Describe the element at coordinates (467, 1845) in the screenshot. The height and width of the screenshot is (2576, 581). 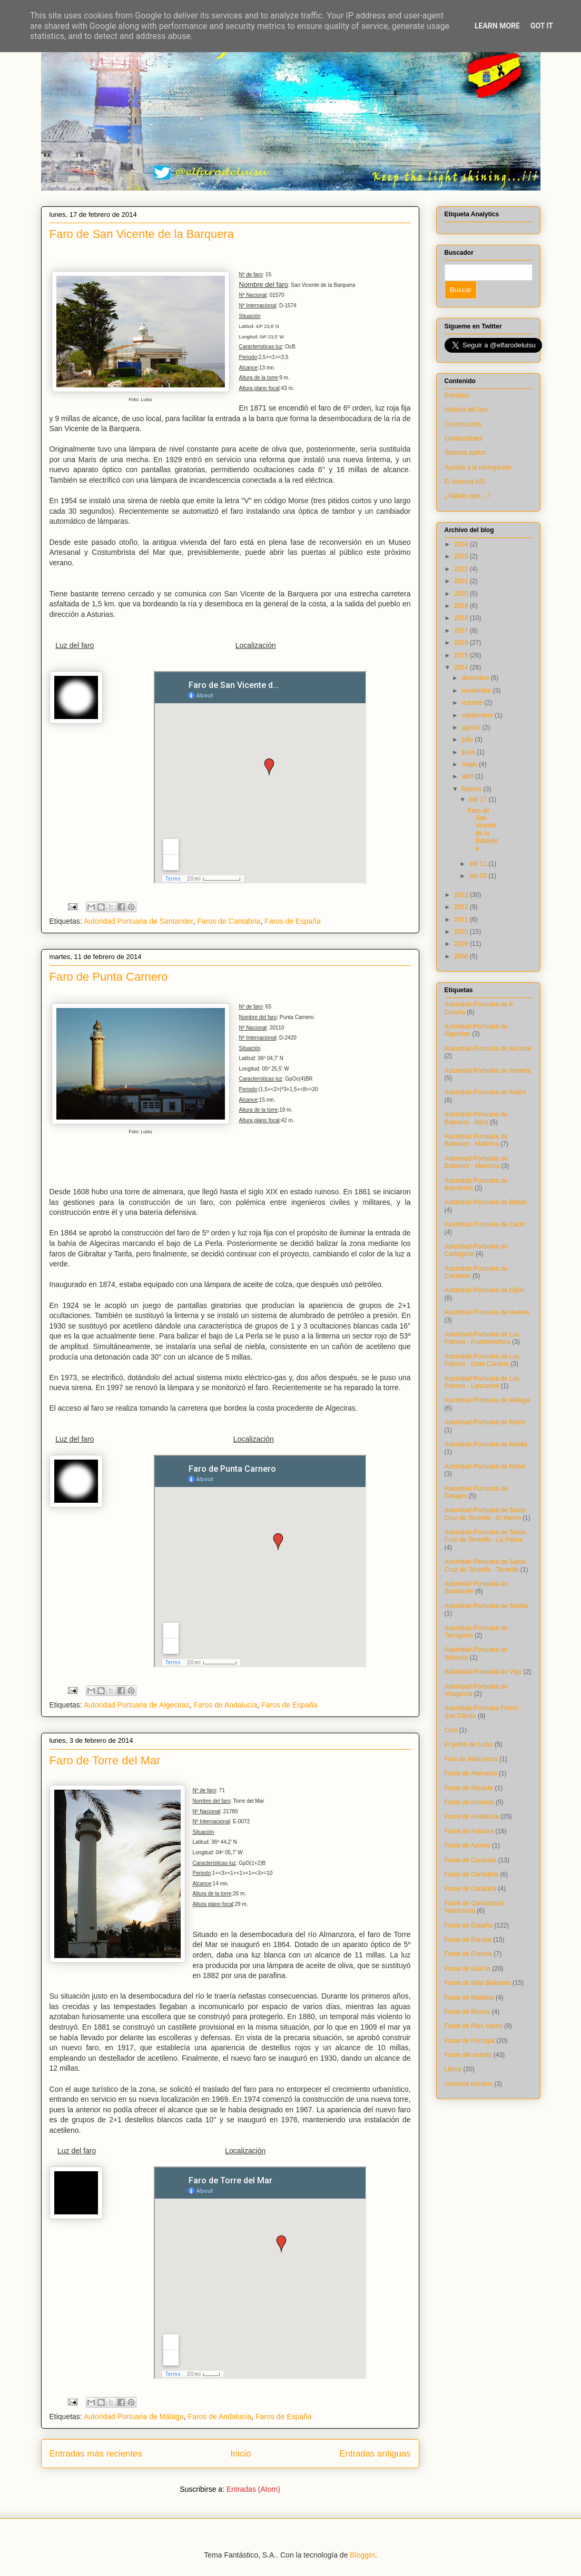
I see `Faros de Azores` at that location.